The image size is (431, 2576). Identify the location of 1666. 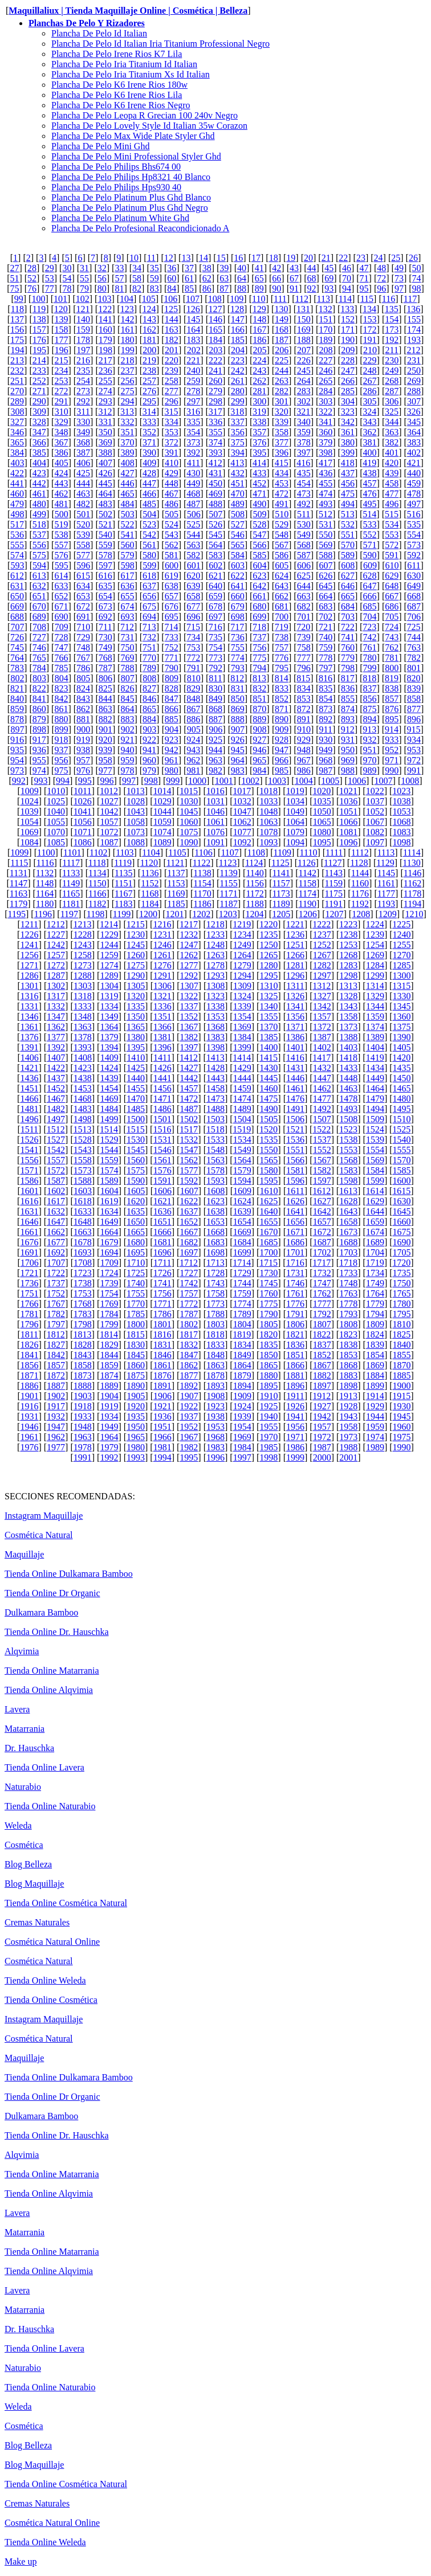
(162, 1232).